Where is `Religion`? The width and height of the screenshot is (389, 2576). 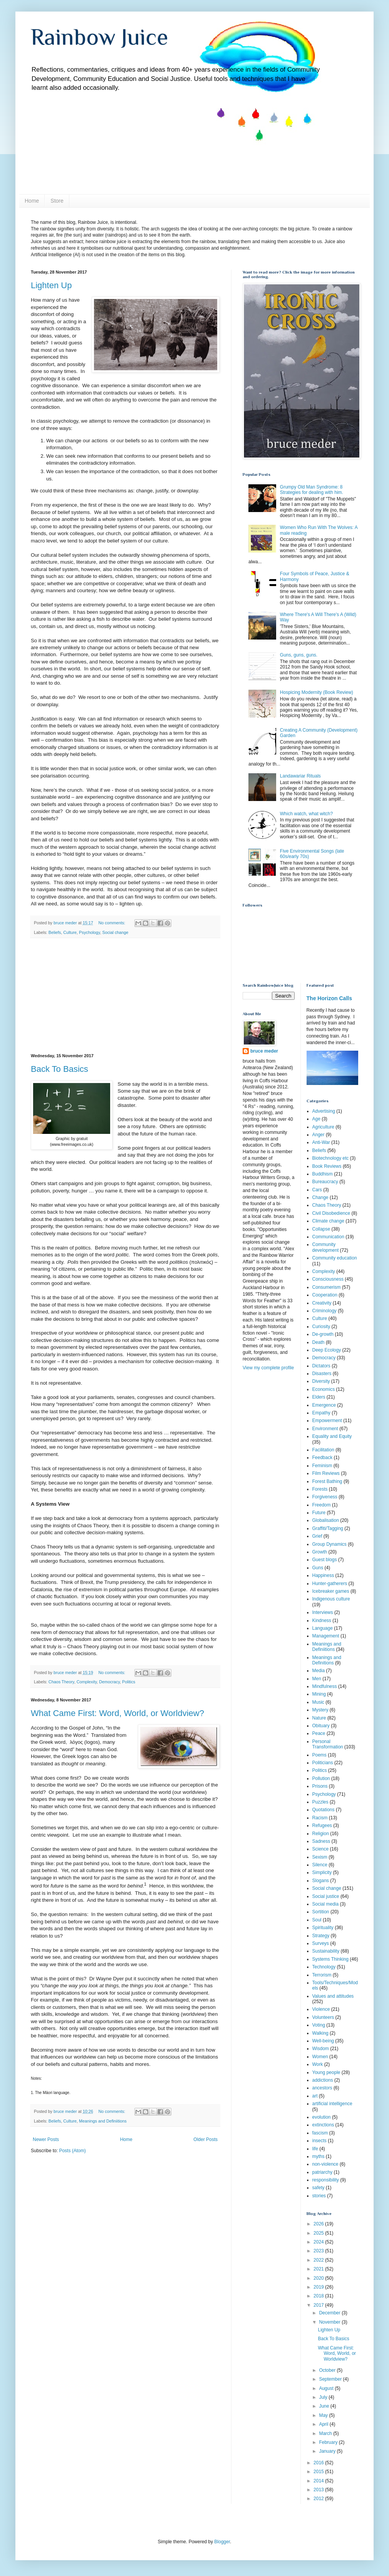 Religion is located at coordinates (320, 1833).